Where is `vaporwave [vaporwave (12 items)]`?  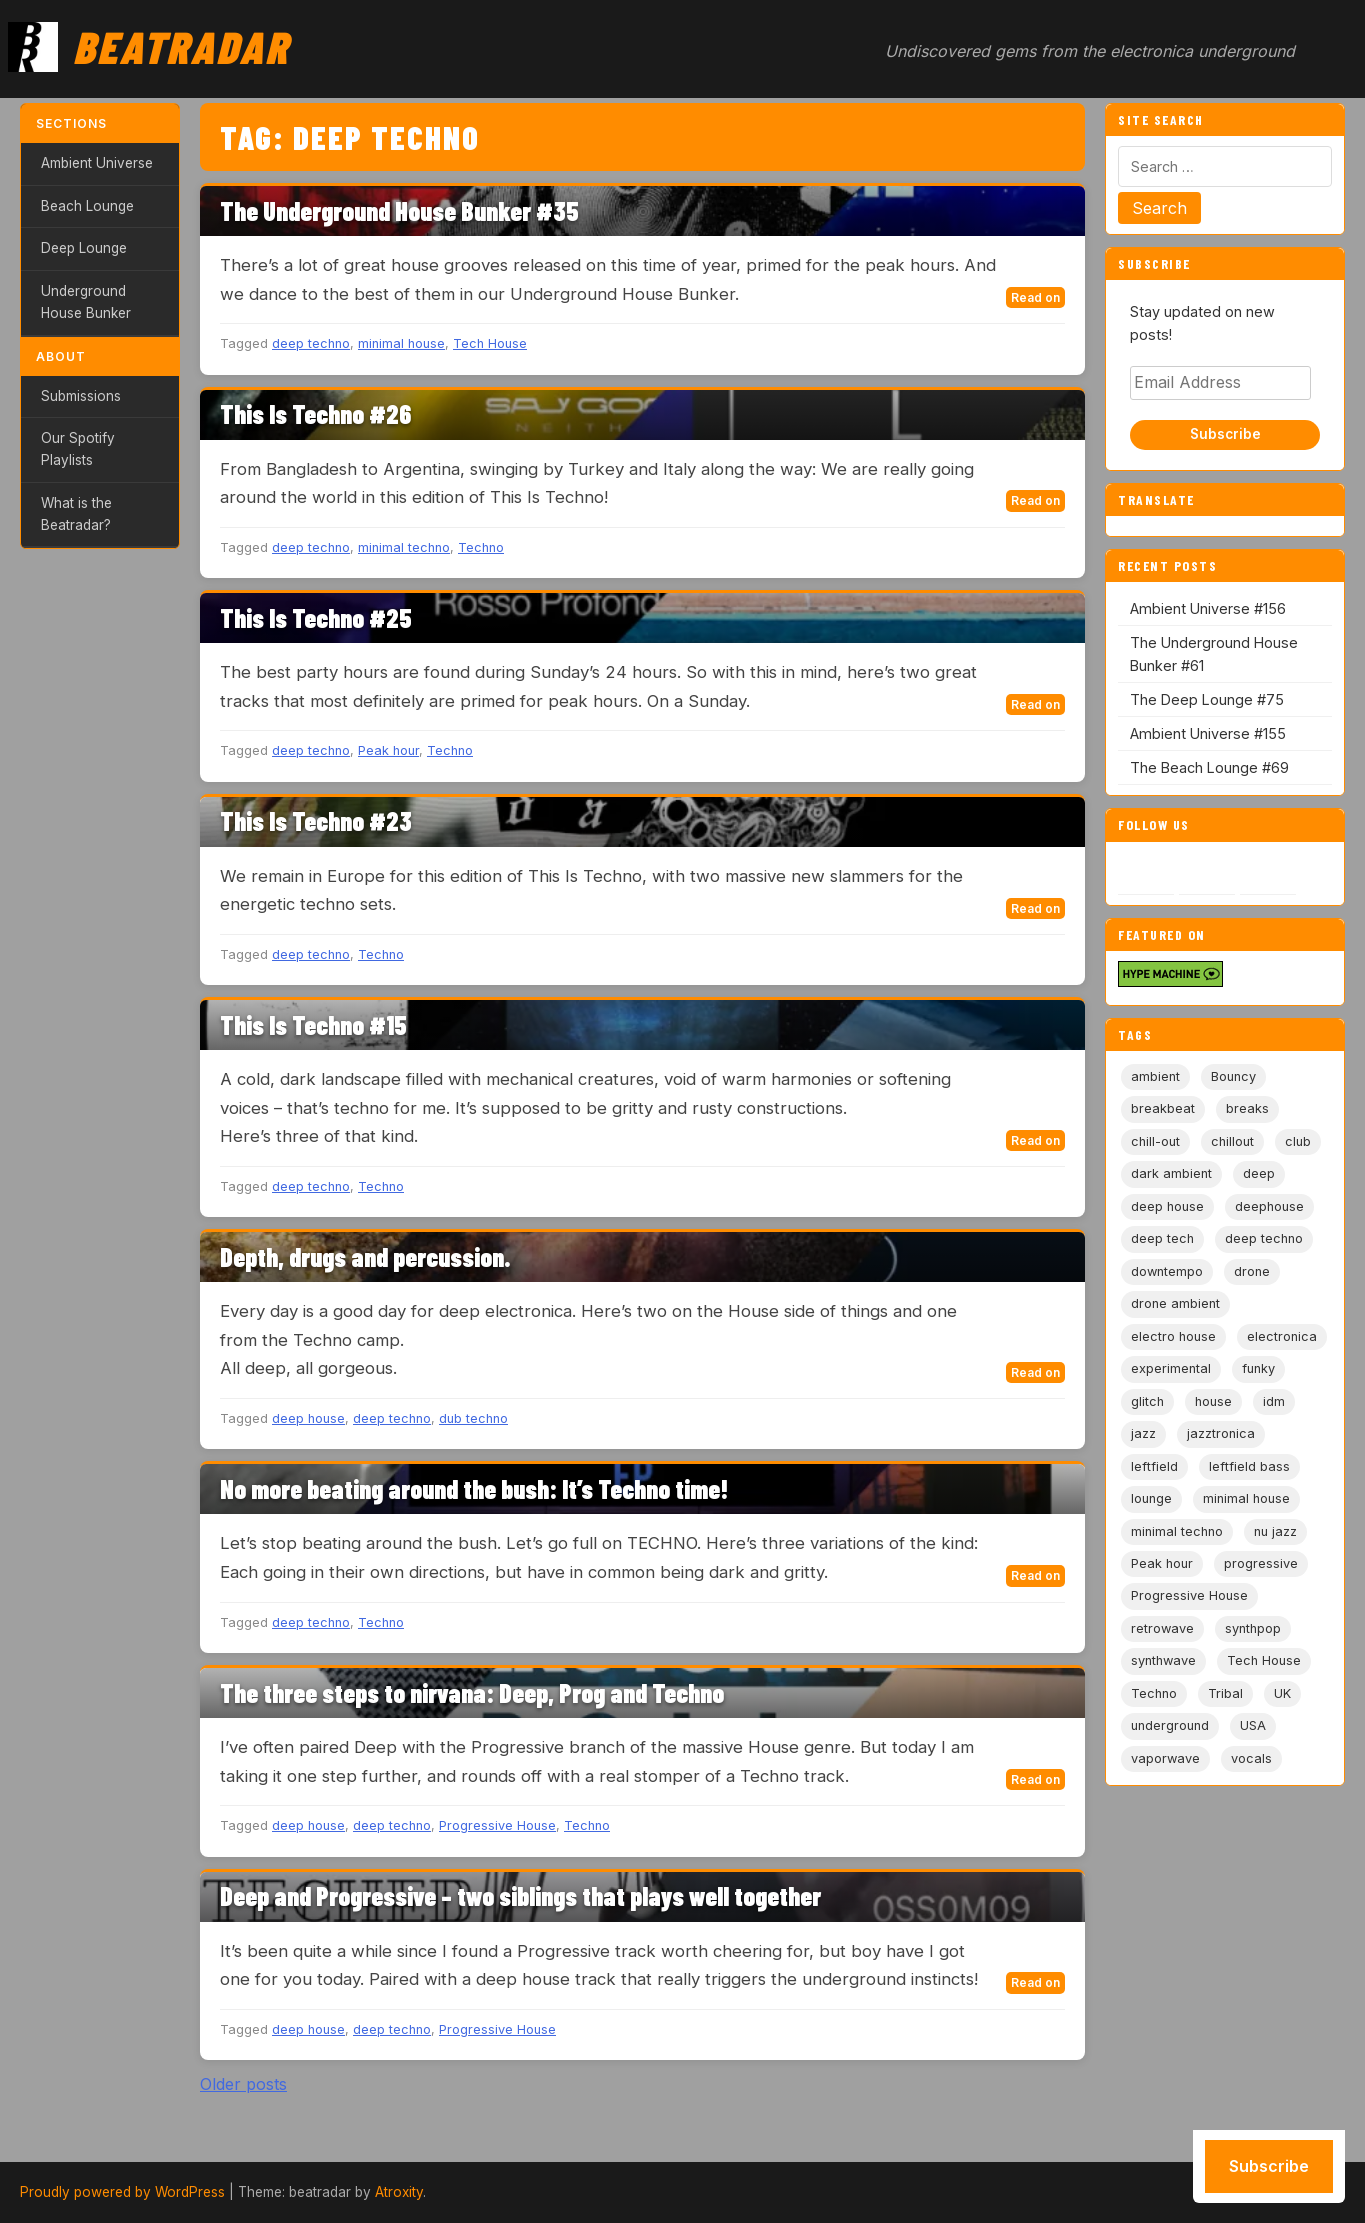
vaporwave [vaporwave (12 items)] is located at coordinates (1165, 1758).